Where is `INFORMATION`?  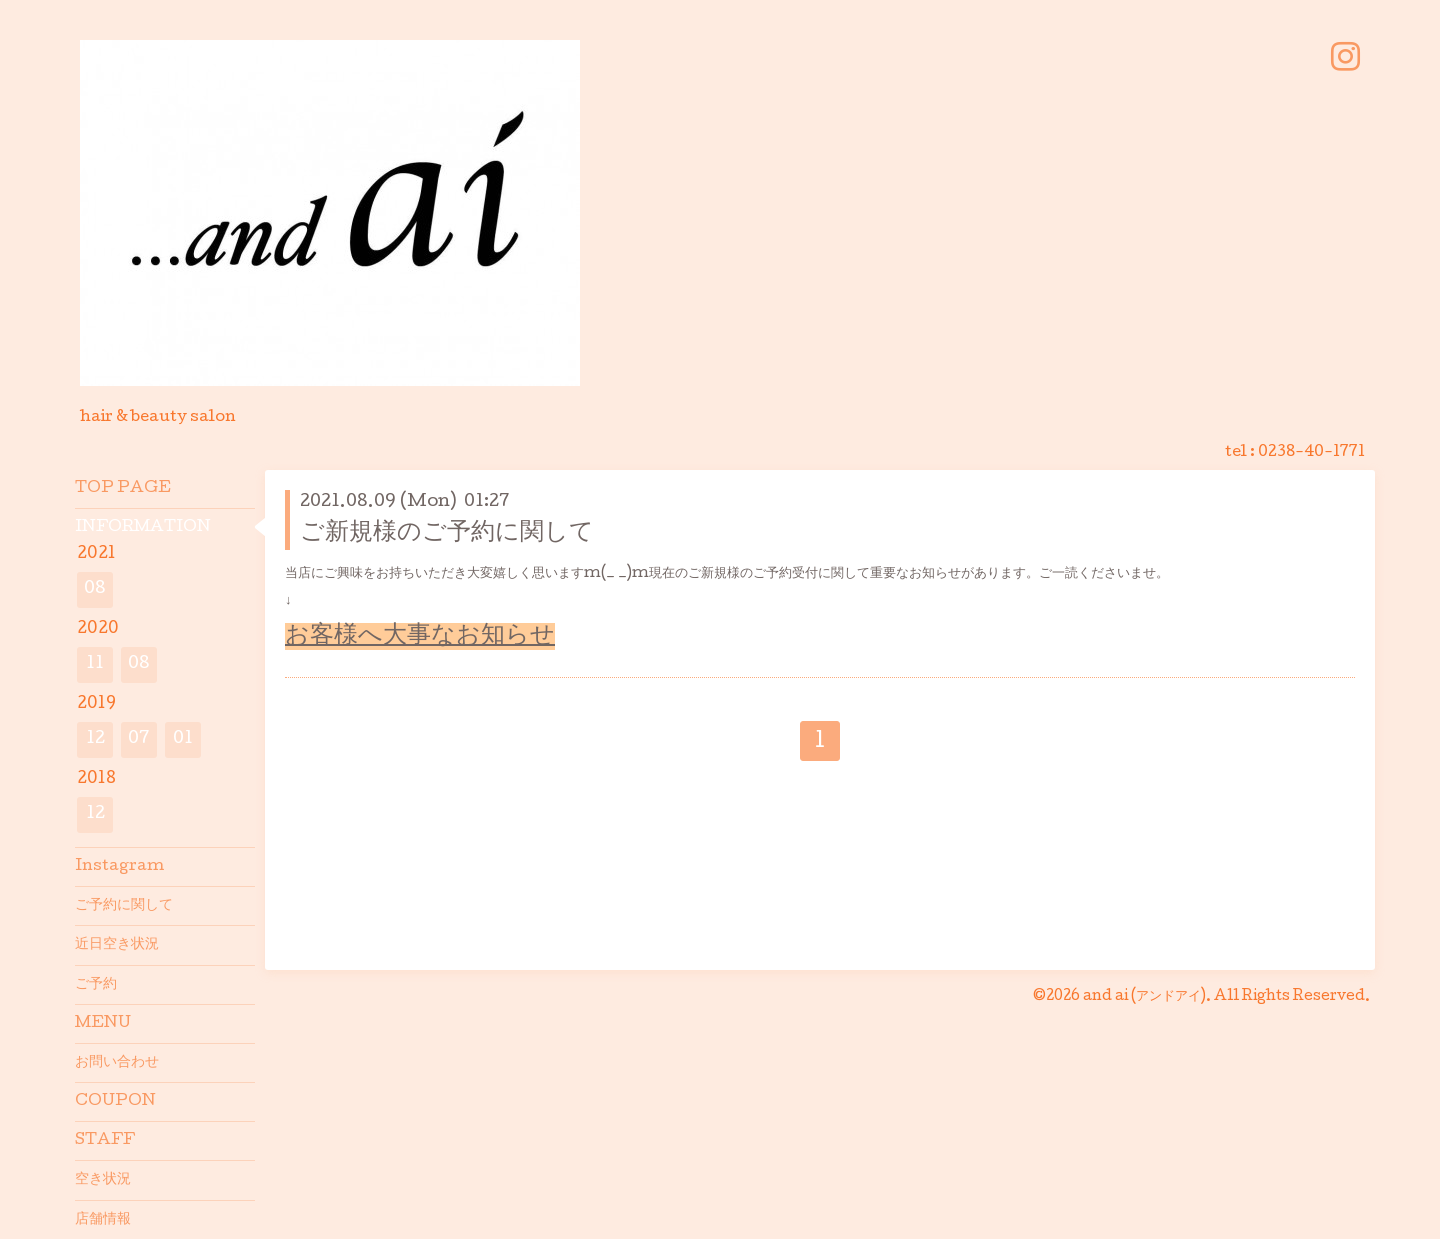 INFORMATION is located at coordinates (143, 528).